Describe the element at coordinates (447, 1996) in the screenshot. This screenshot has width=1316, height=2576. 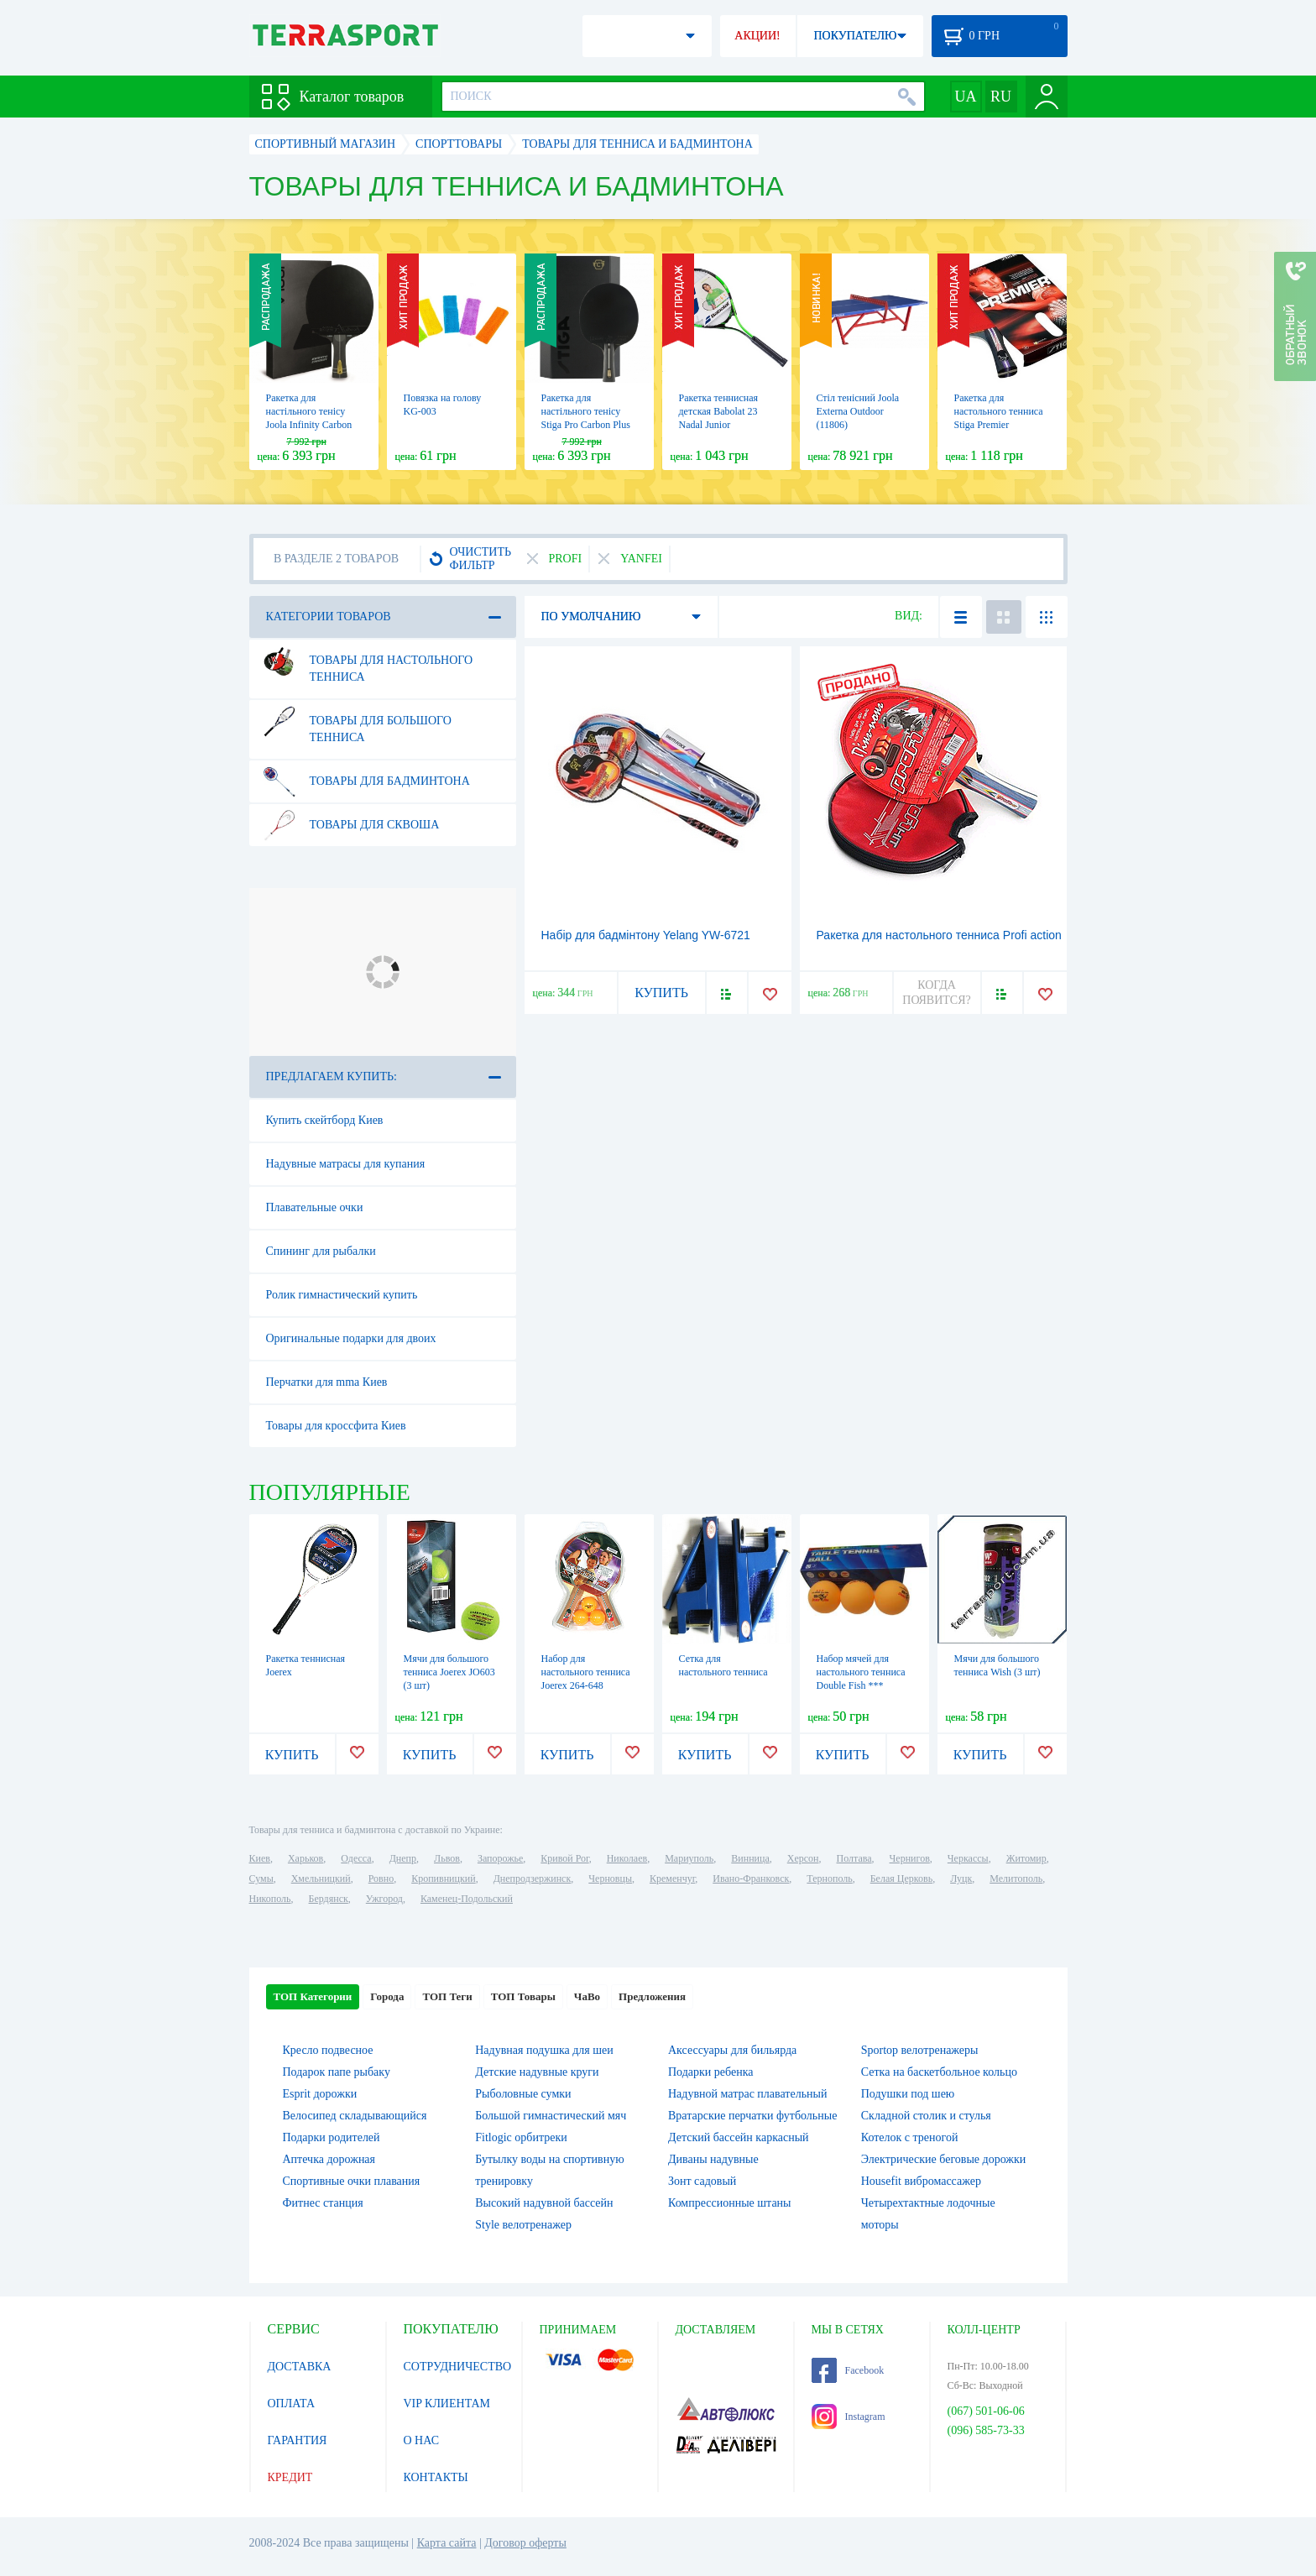
I see `ТОП Теги` at that location.